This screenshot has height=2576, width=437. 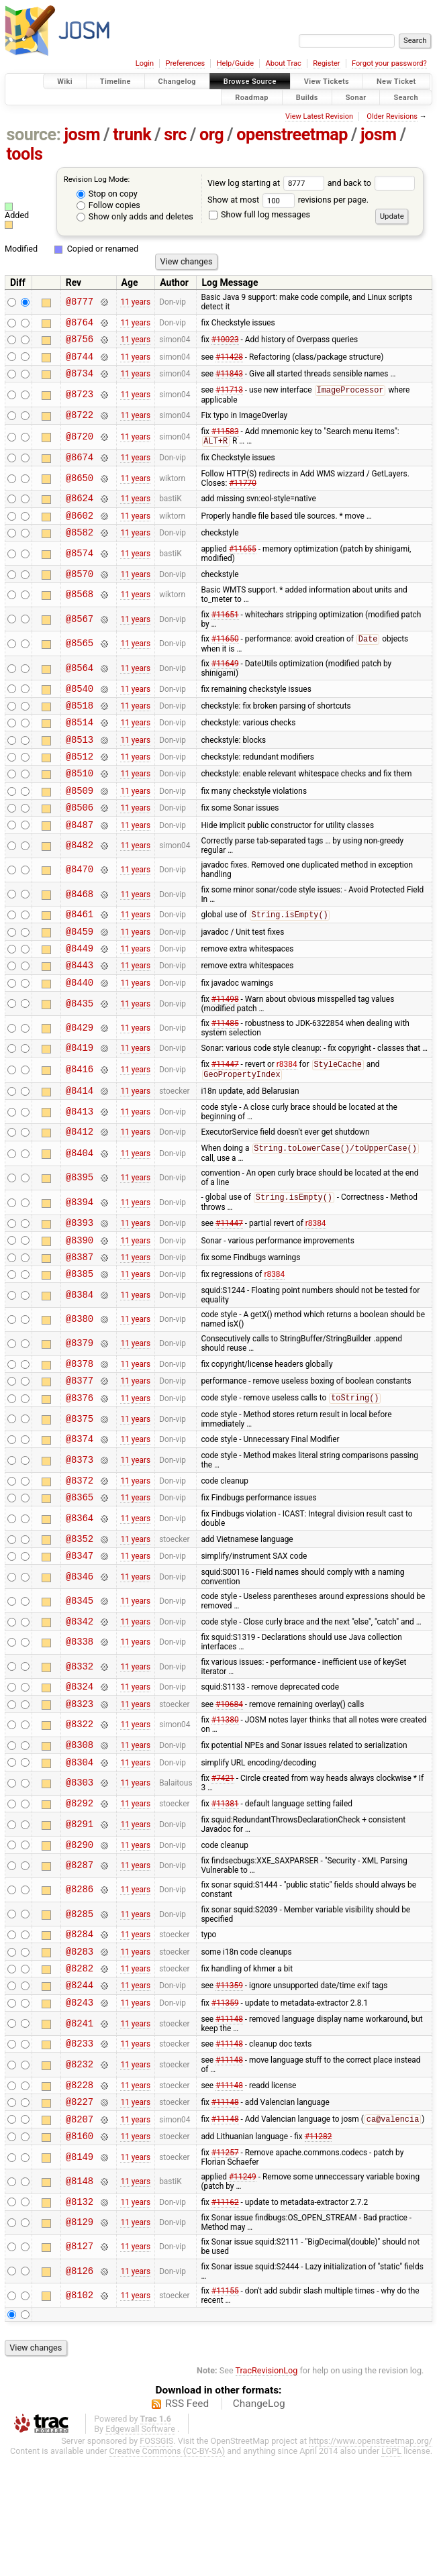 I want to click on @8509, so click(x=79, y=826).